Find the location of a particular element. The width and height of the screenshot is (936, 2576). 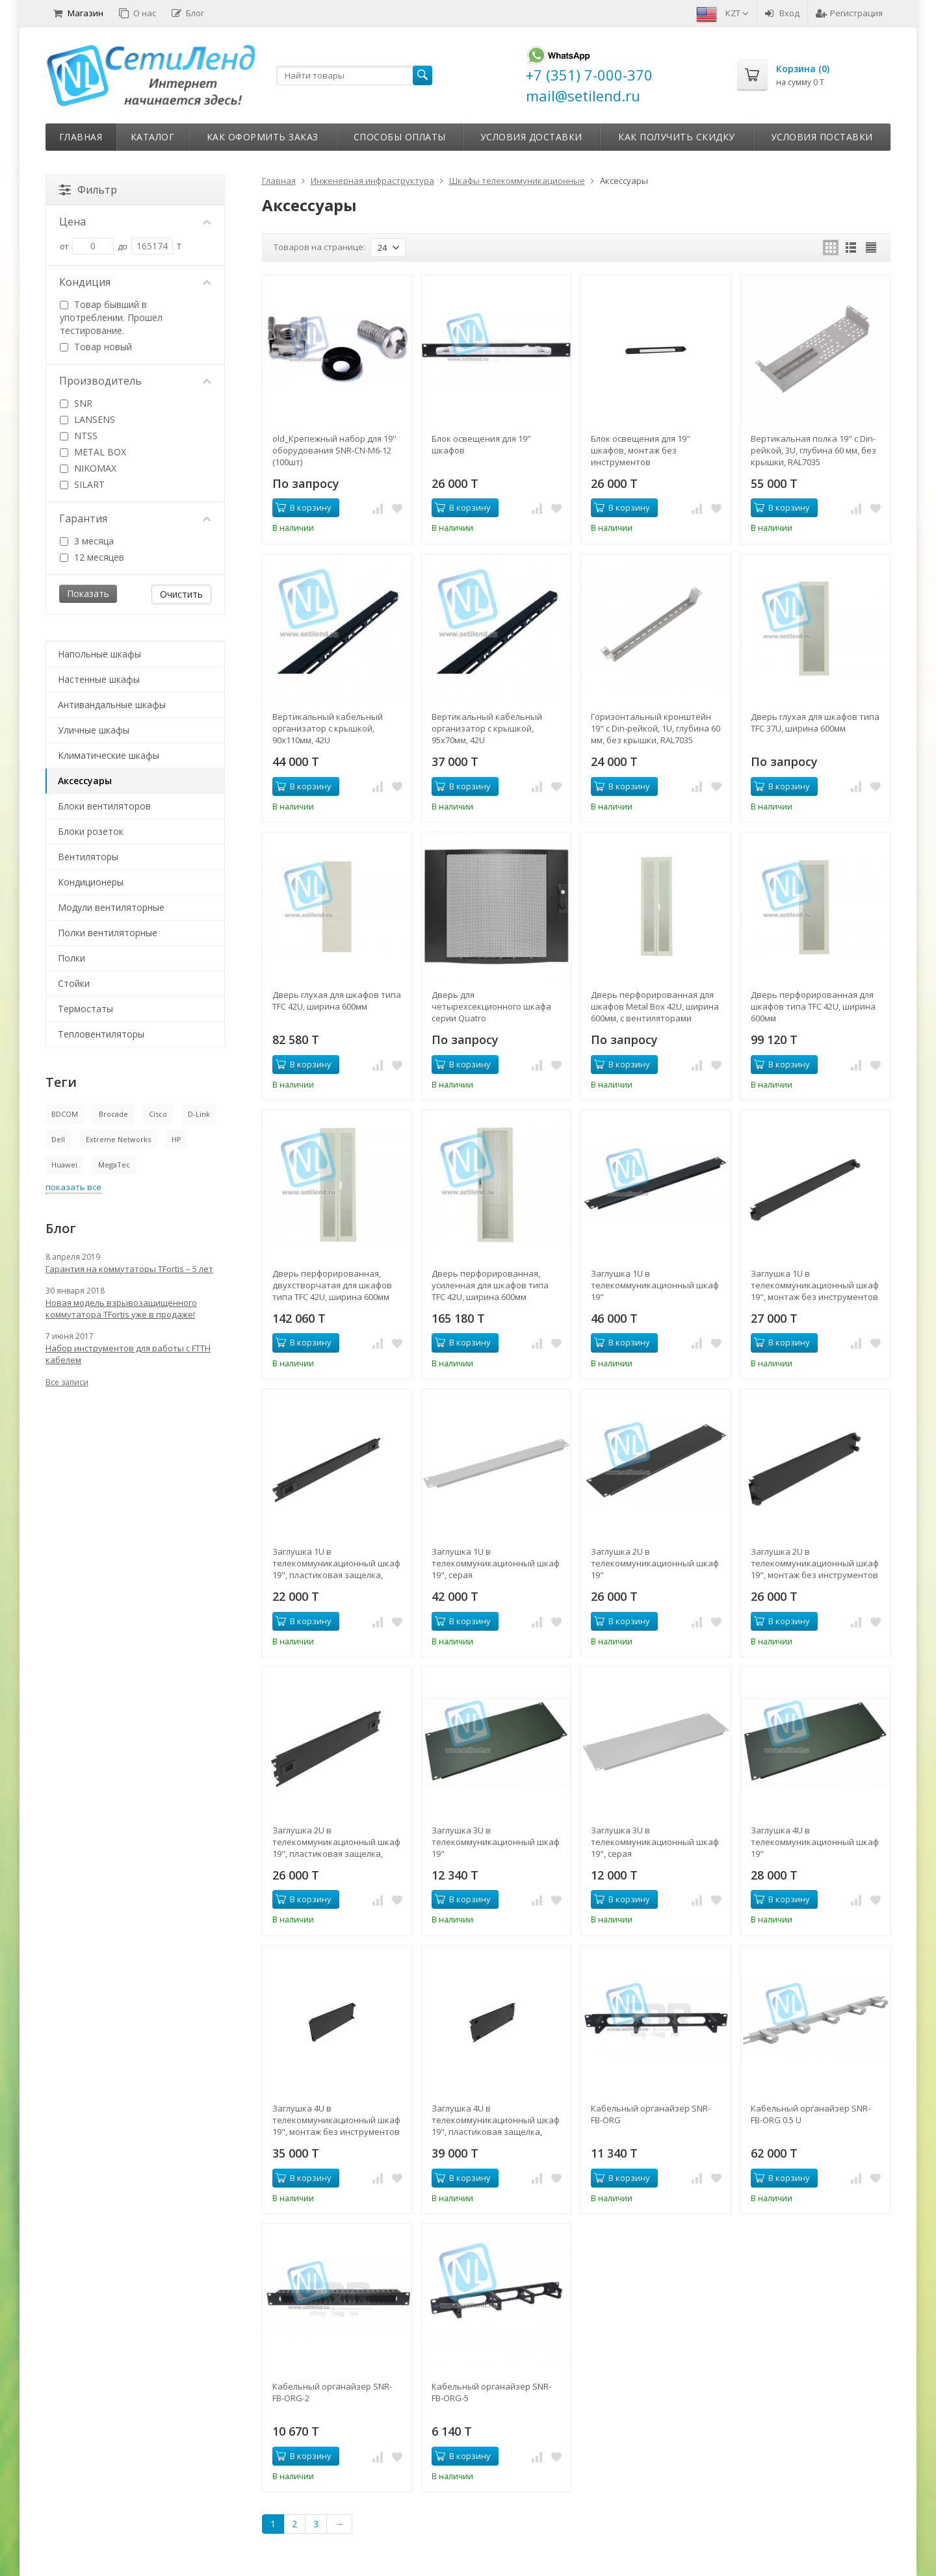

Блоки вентиляторов is located at coordinates (104, 806).